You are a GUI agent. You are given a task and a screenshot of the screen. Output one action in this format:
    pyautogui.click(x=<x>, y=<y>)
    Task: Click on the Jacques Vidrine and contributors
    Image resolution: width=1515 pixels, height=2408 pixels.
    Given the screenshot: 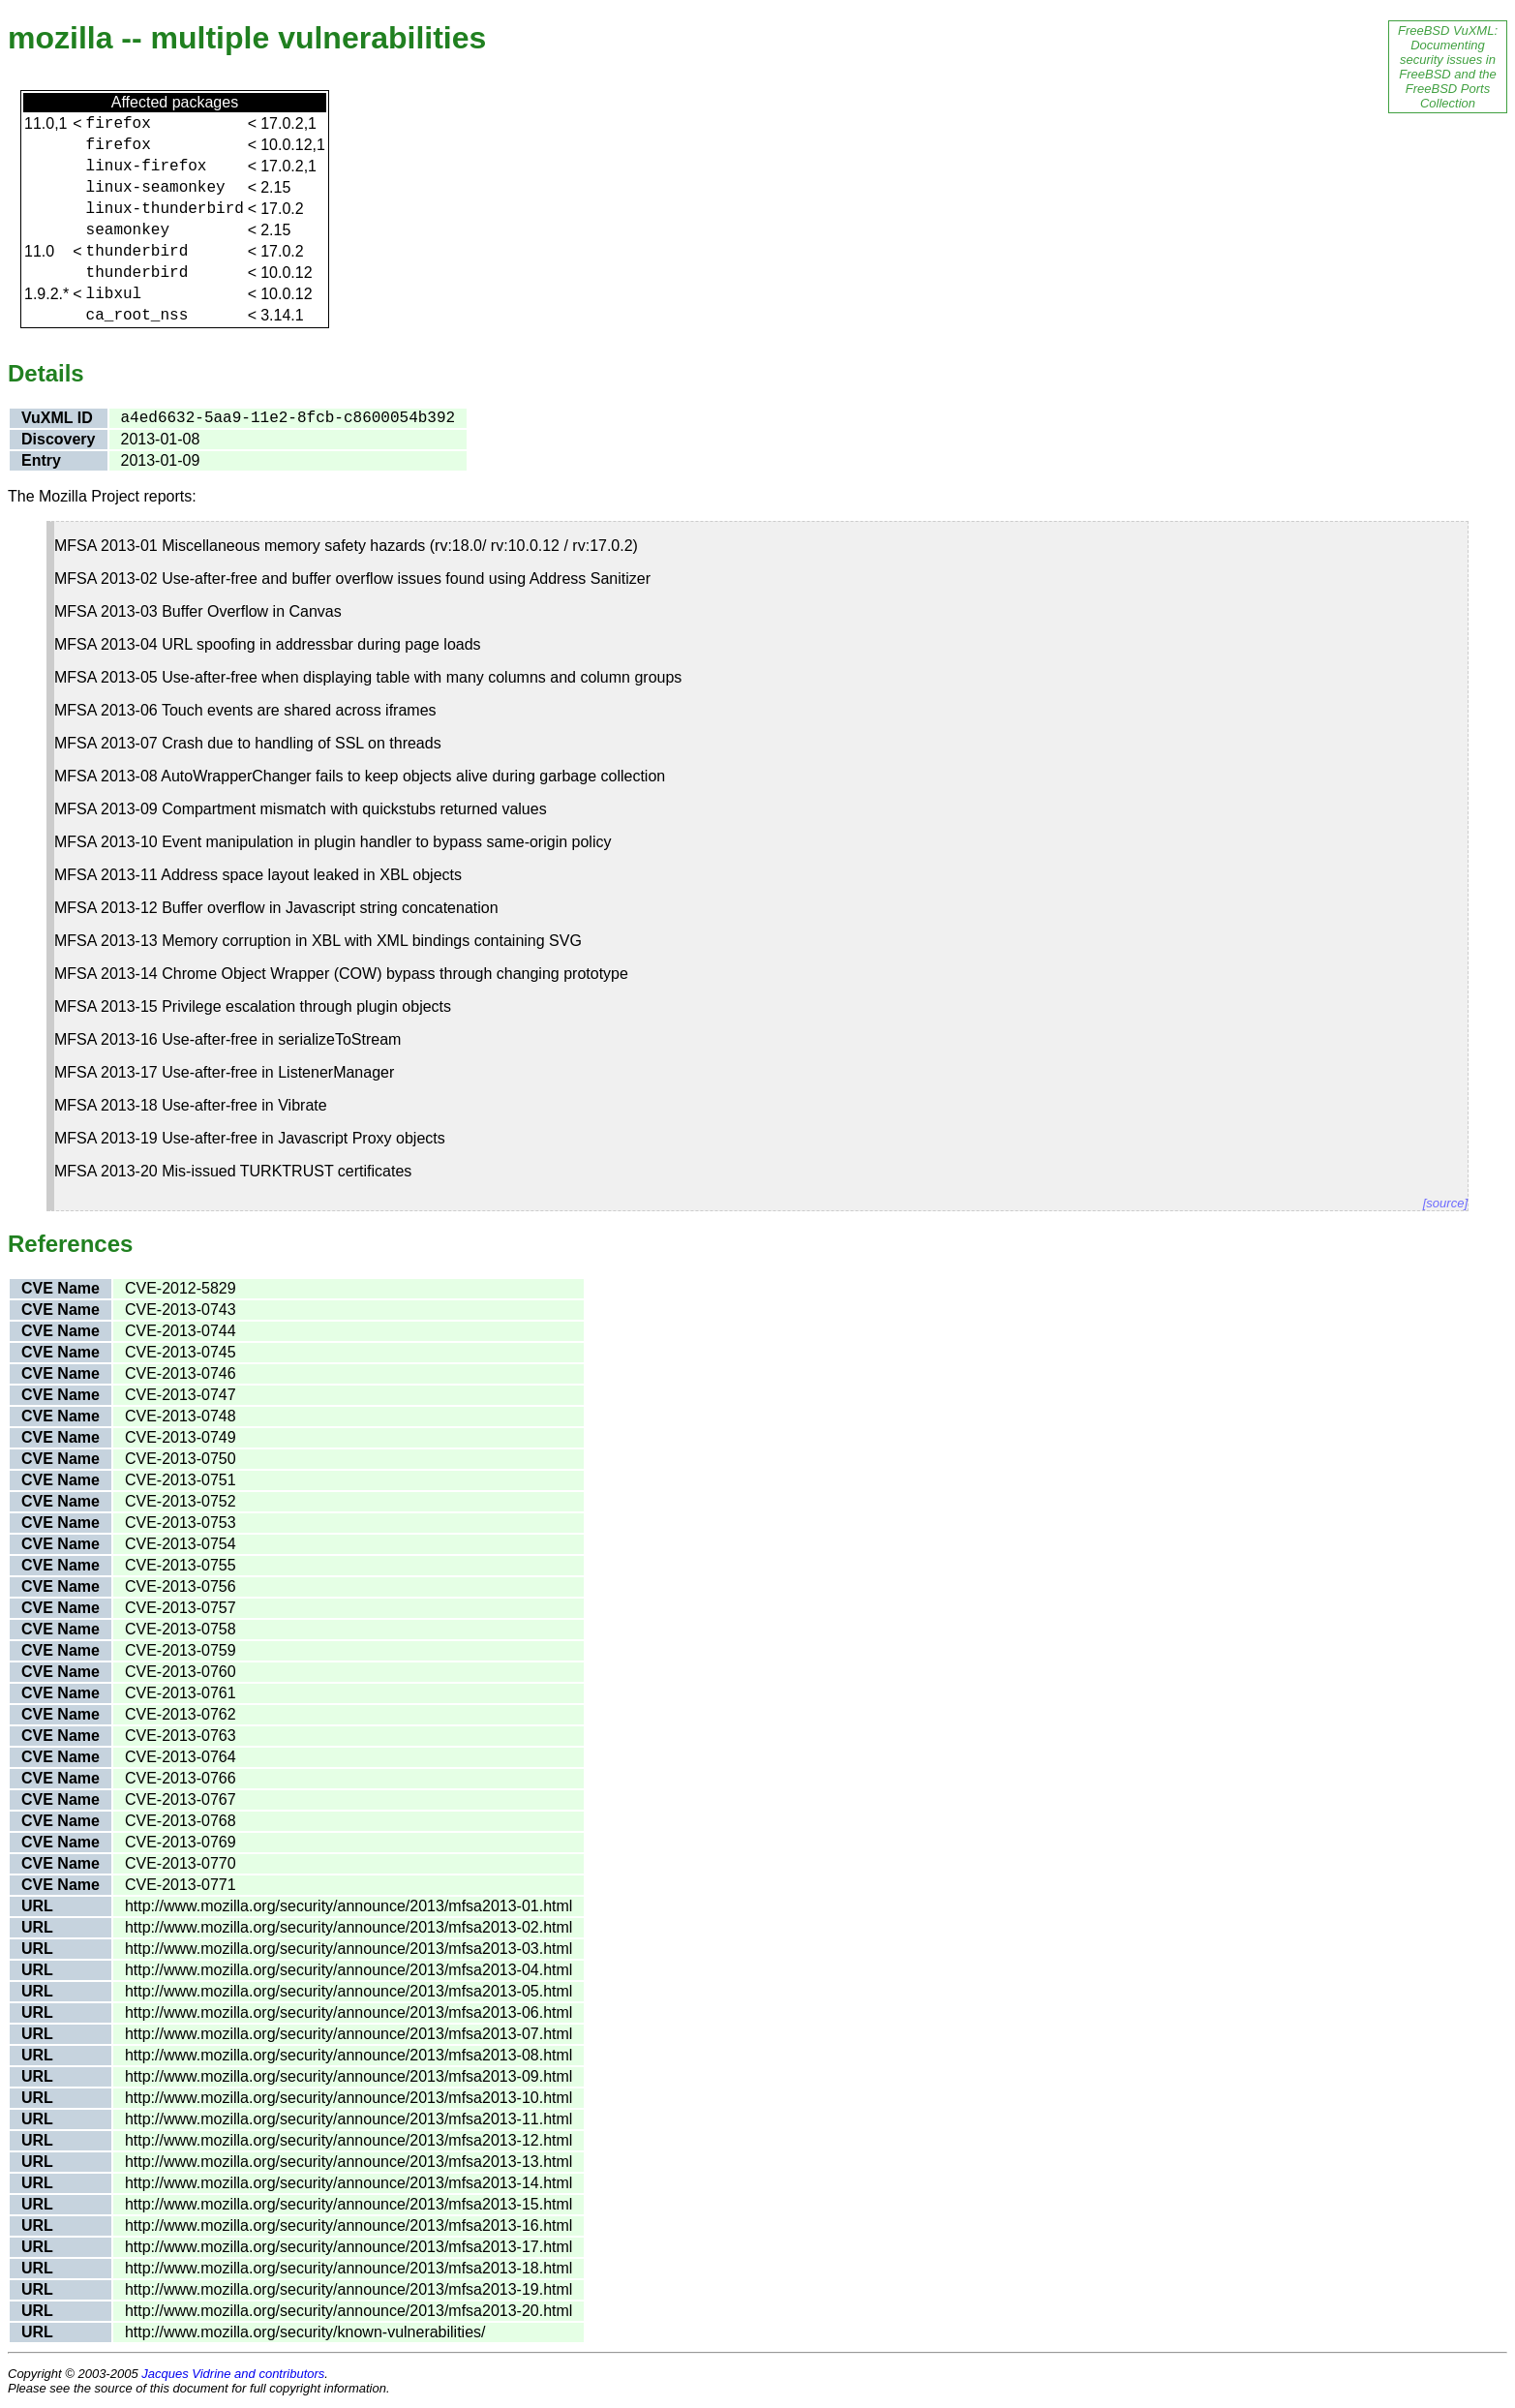 What is the action you would take?
    pyautogui.click(x=232, y=2373)
    